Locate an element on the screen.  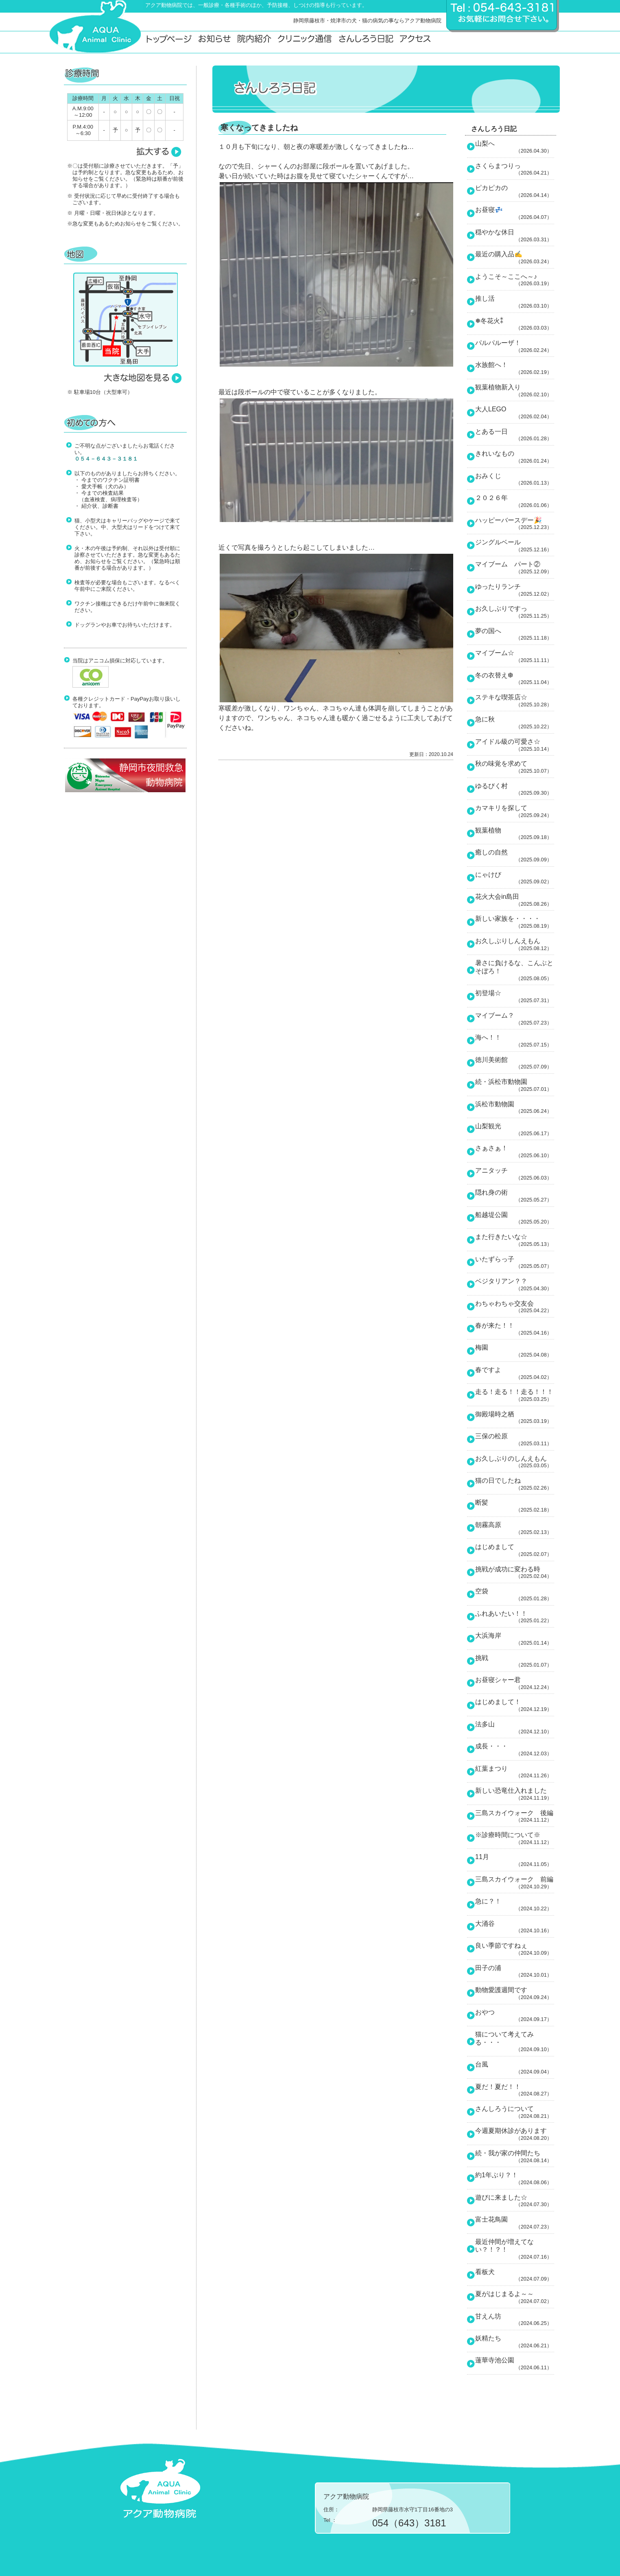
はじめまして！ is located at coordinates (514, 1705).